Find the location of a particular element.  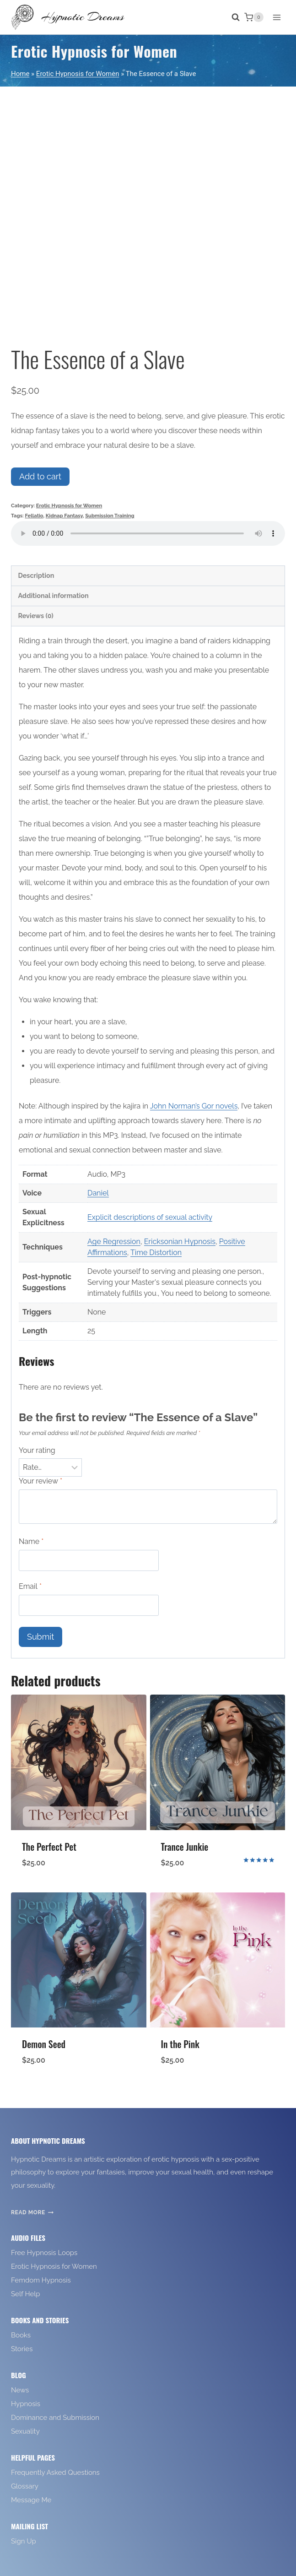

Sign Up is located at coordinates (23, 2541).